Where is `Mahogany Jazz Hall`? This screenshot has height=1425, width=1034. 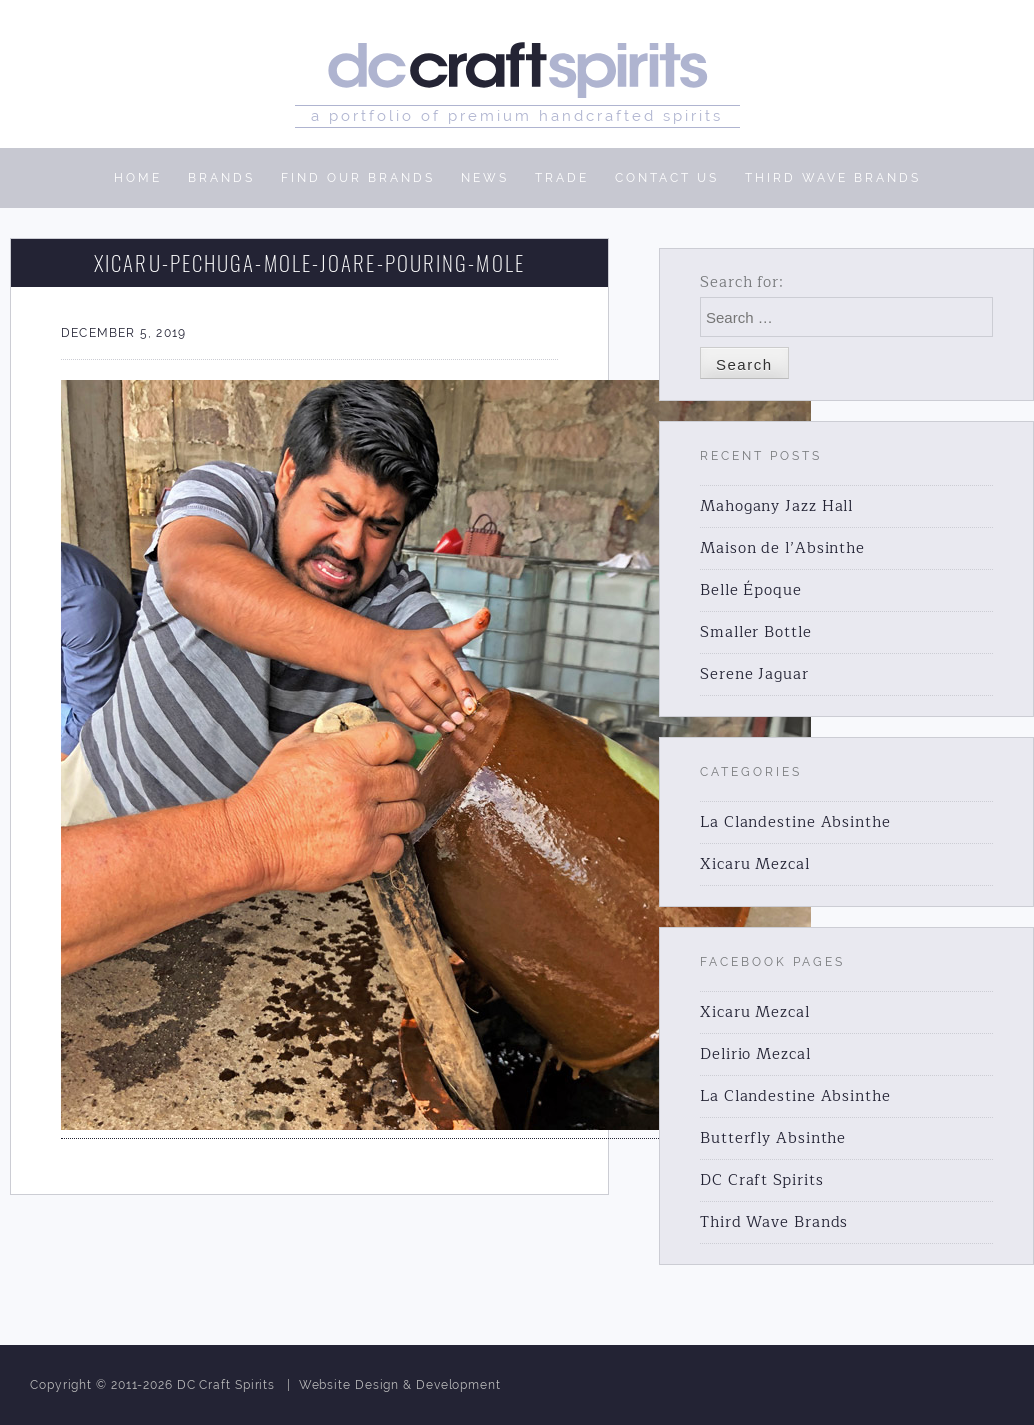
Mahogany Jazz Hall is located at coordinates (776, 506).